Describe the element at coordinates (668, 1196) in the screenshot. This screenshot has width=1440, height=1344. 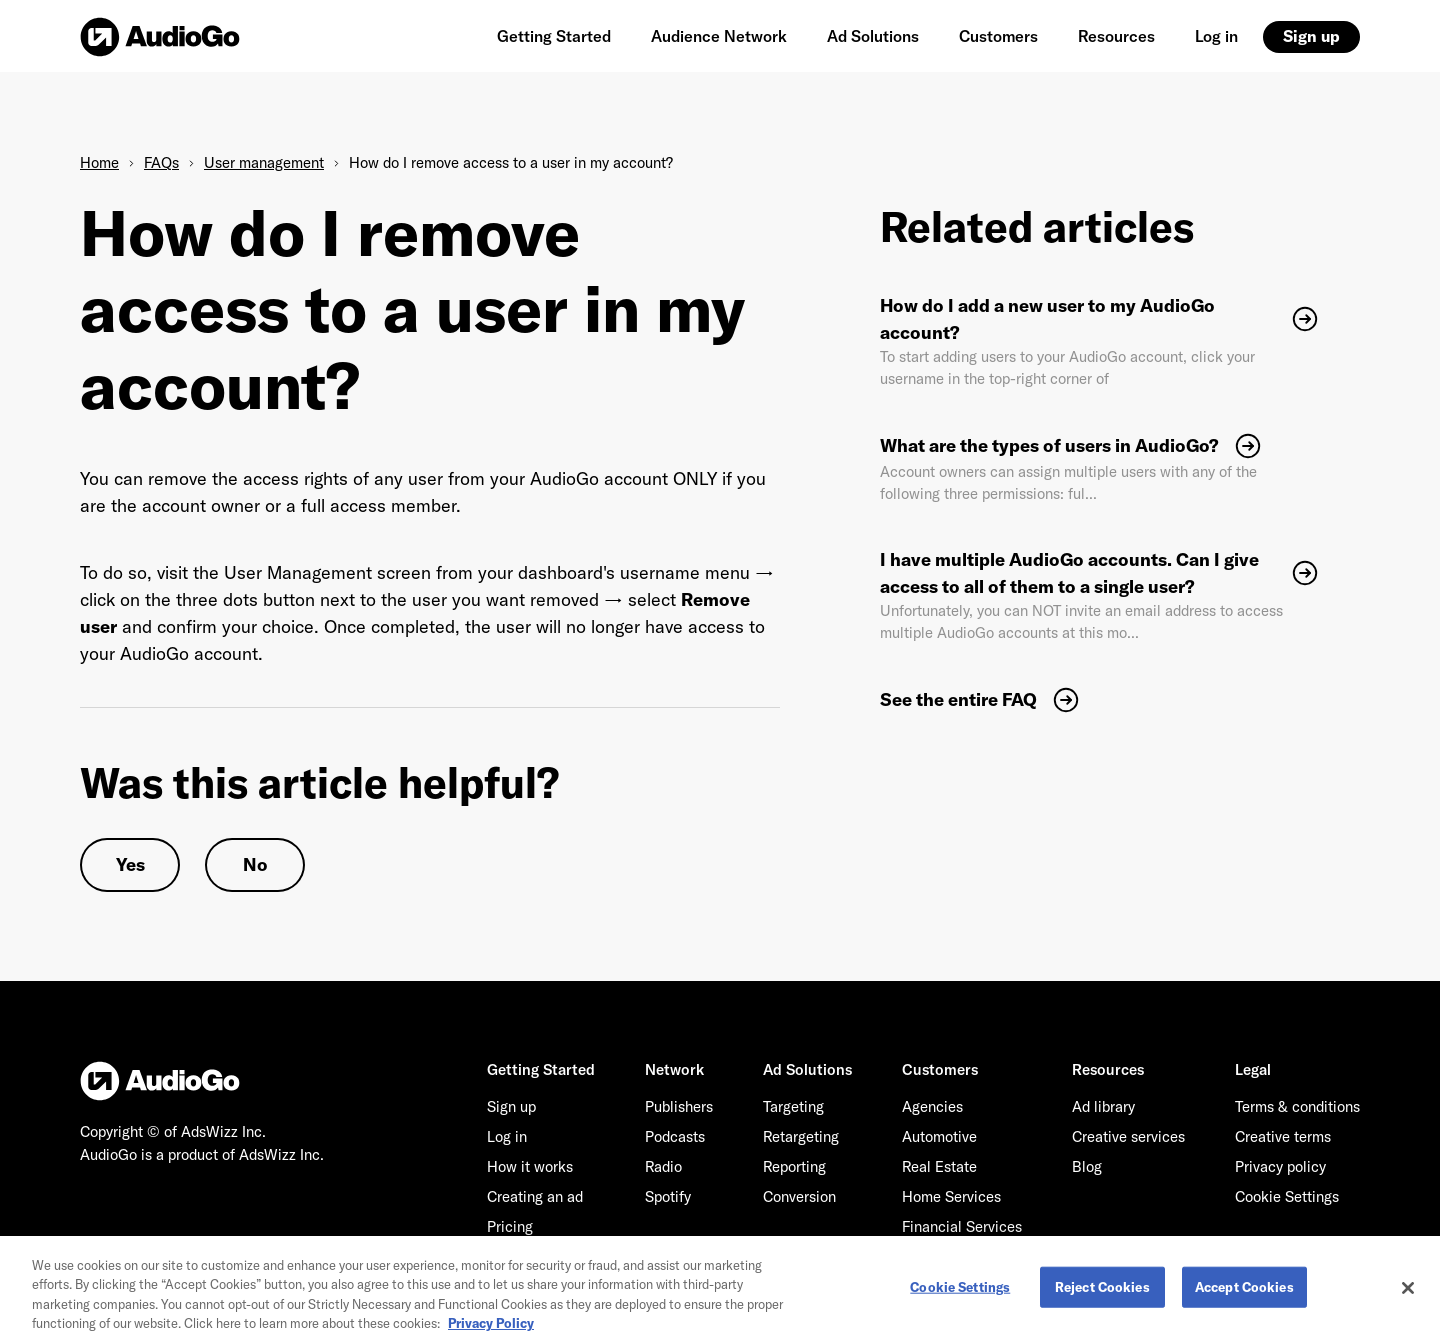
I see `Spotify` at that location.